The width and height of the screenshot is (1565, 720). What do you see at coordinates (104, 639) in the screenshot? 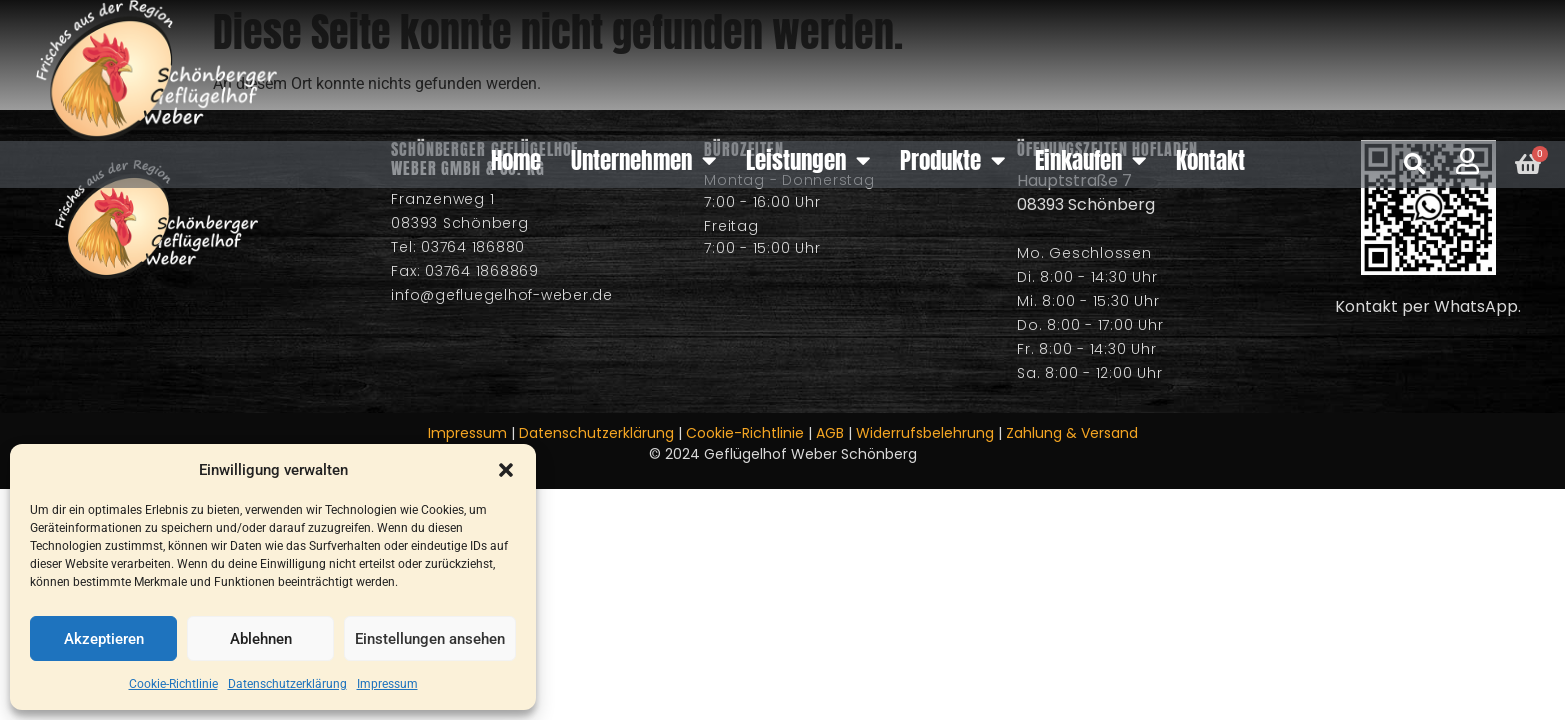
I see `Akzeptieren` at bounding box center [104, 639].